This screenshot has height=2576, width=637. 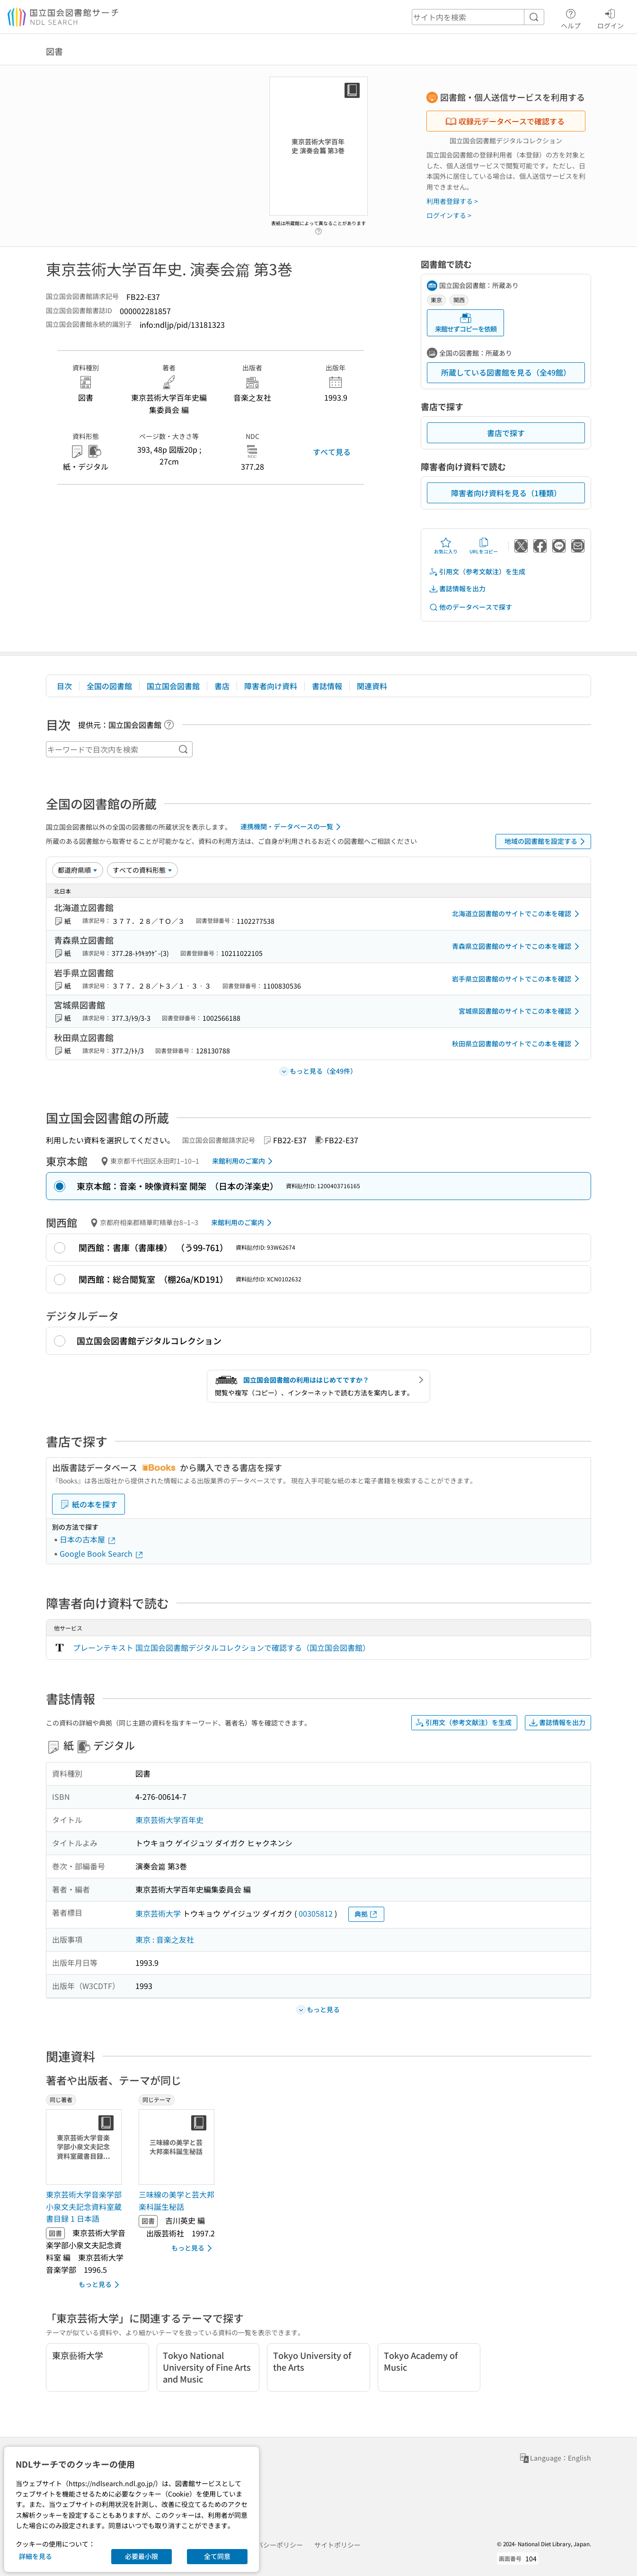 I want to click on 典拠, so click(x=366, y=1914).